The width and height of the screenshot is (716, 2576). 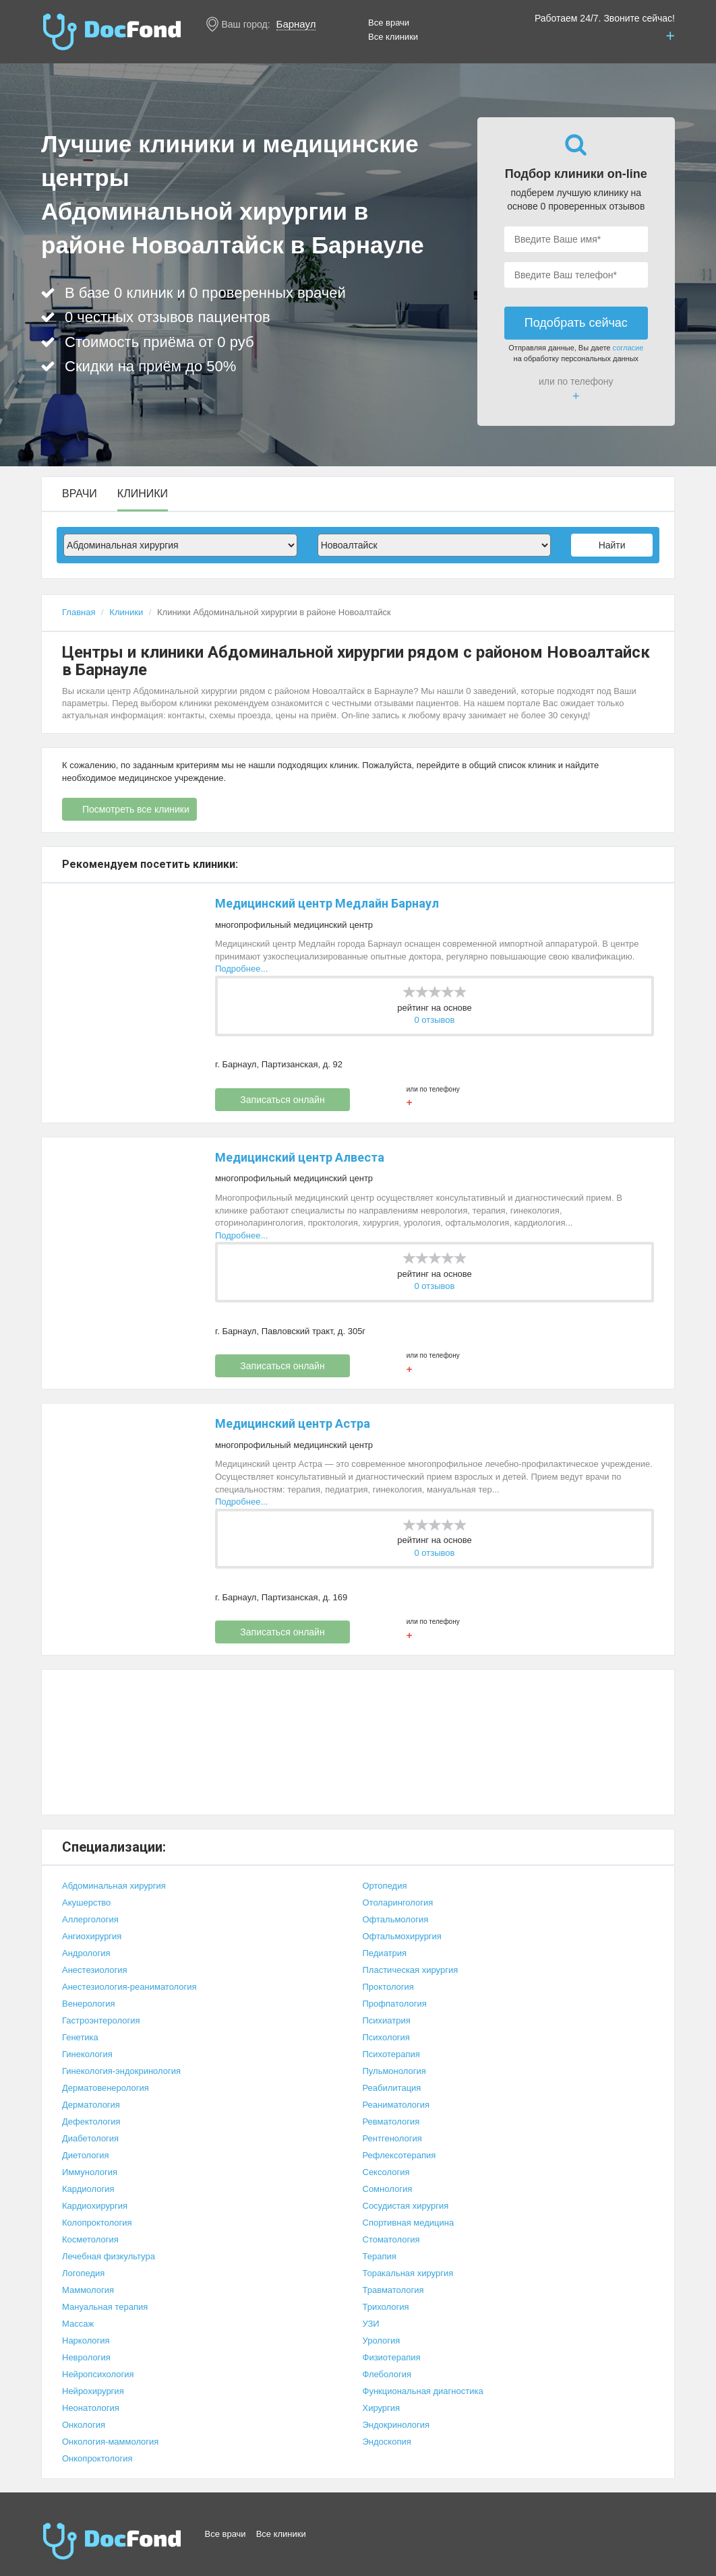 What do you see at coordinates (392, 2138) in the screenshot?
I see `Рентгенология` at bounding box center [392, 2138].